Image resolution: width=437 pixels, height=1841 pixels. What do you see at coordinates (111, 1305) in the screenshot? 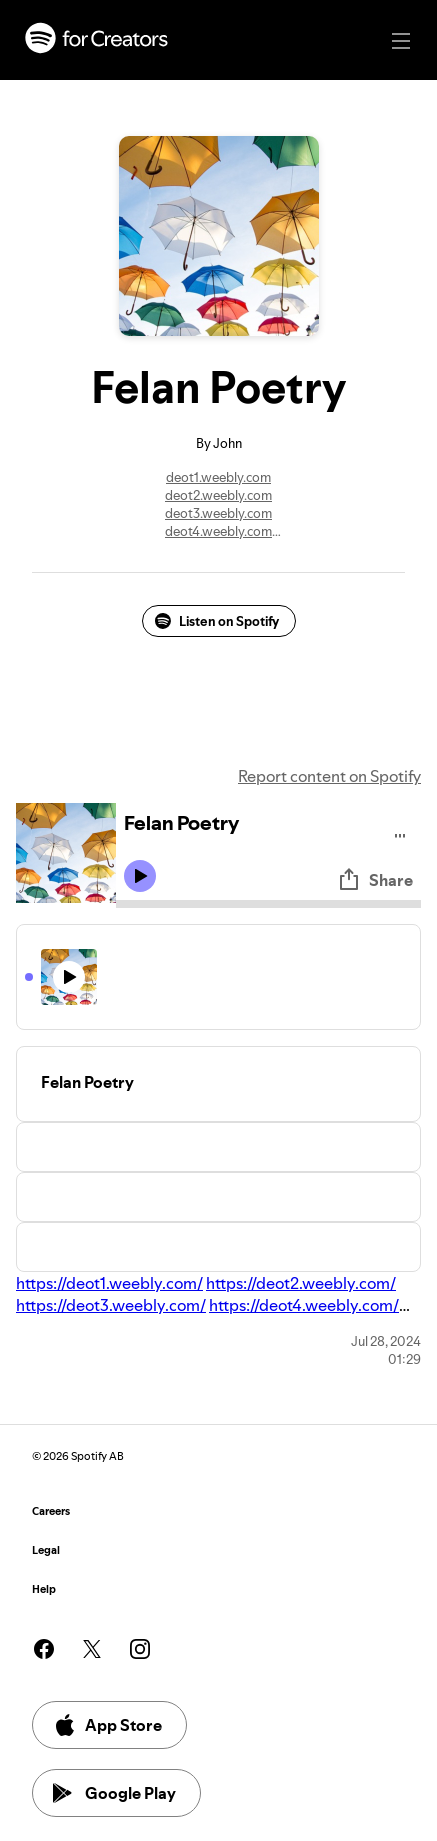
I see `https://deot3.weebly.com/` at bounding box center [111, 1305].